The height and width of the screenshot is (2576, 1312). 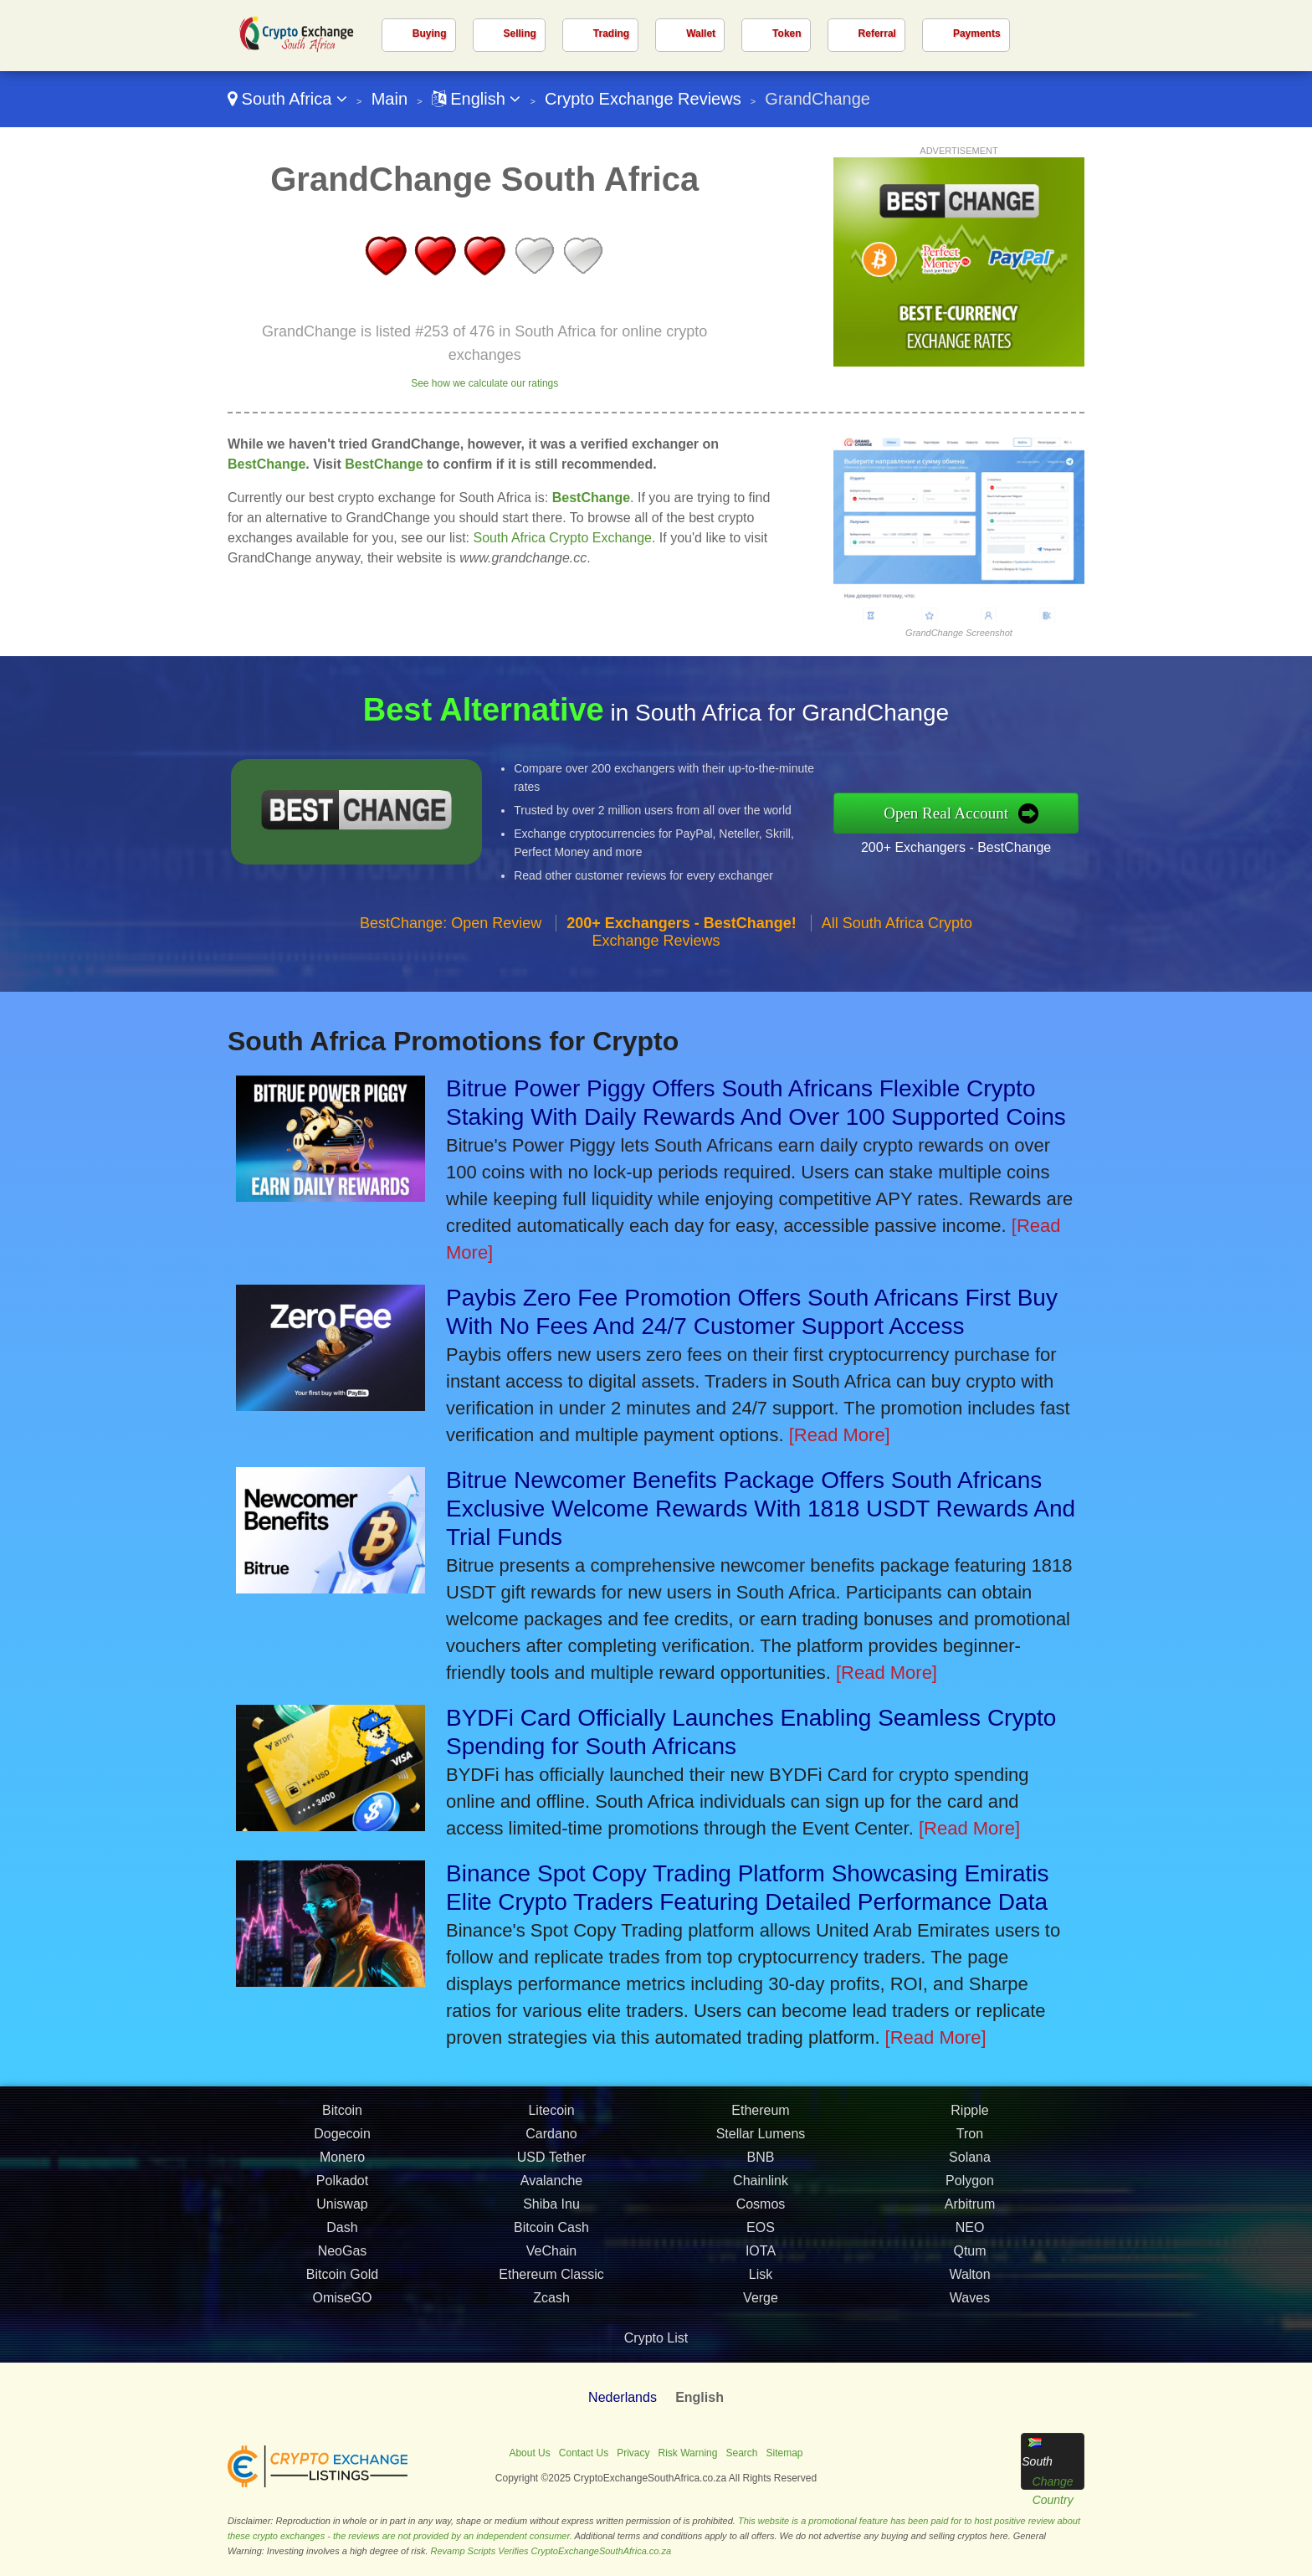 What do you see at coordinates (520, 33) in the screenshot?
I see `Selling` at bounding box center [520, 33].